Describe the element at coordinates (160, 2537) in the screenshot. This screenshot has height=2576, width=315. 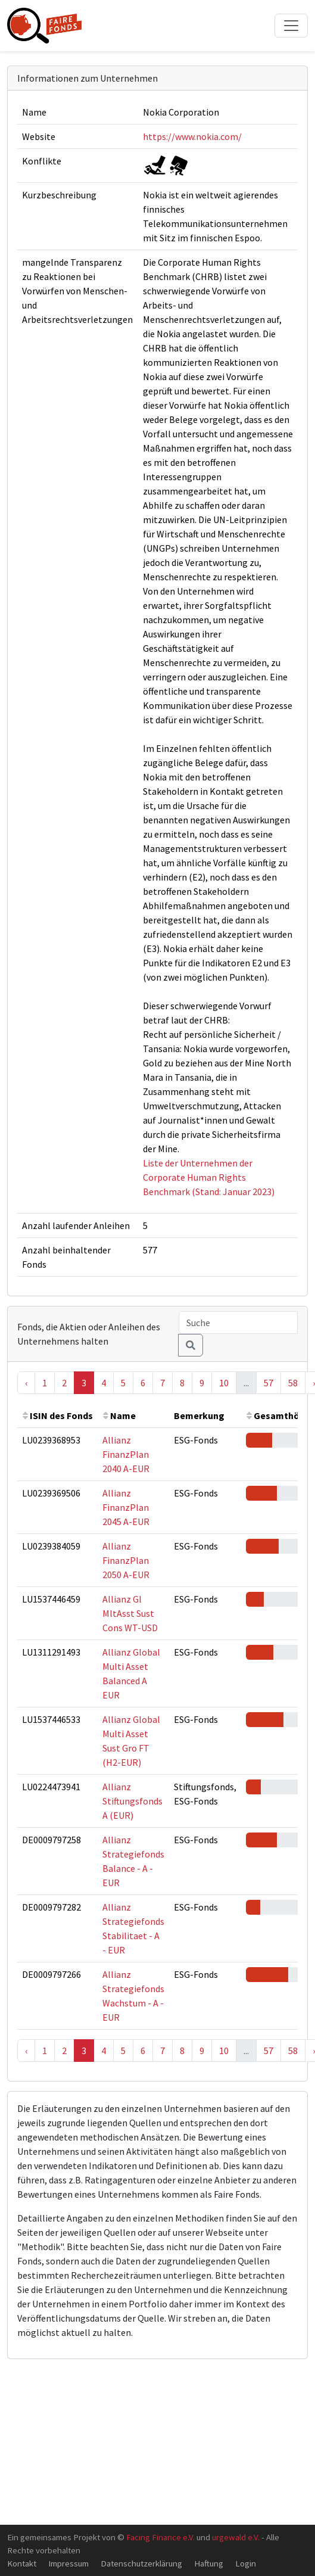
I see `Facing Finance e.V.` at that location.